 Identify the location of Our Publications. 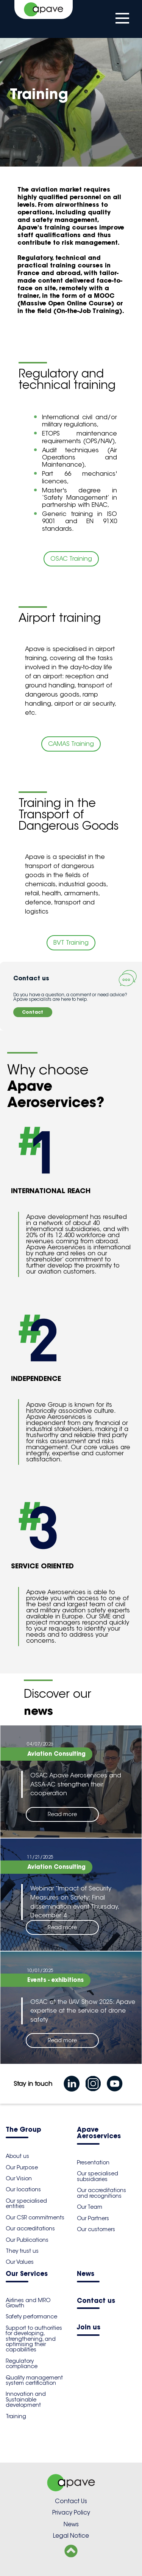
(27, 2239).